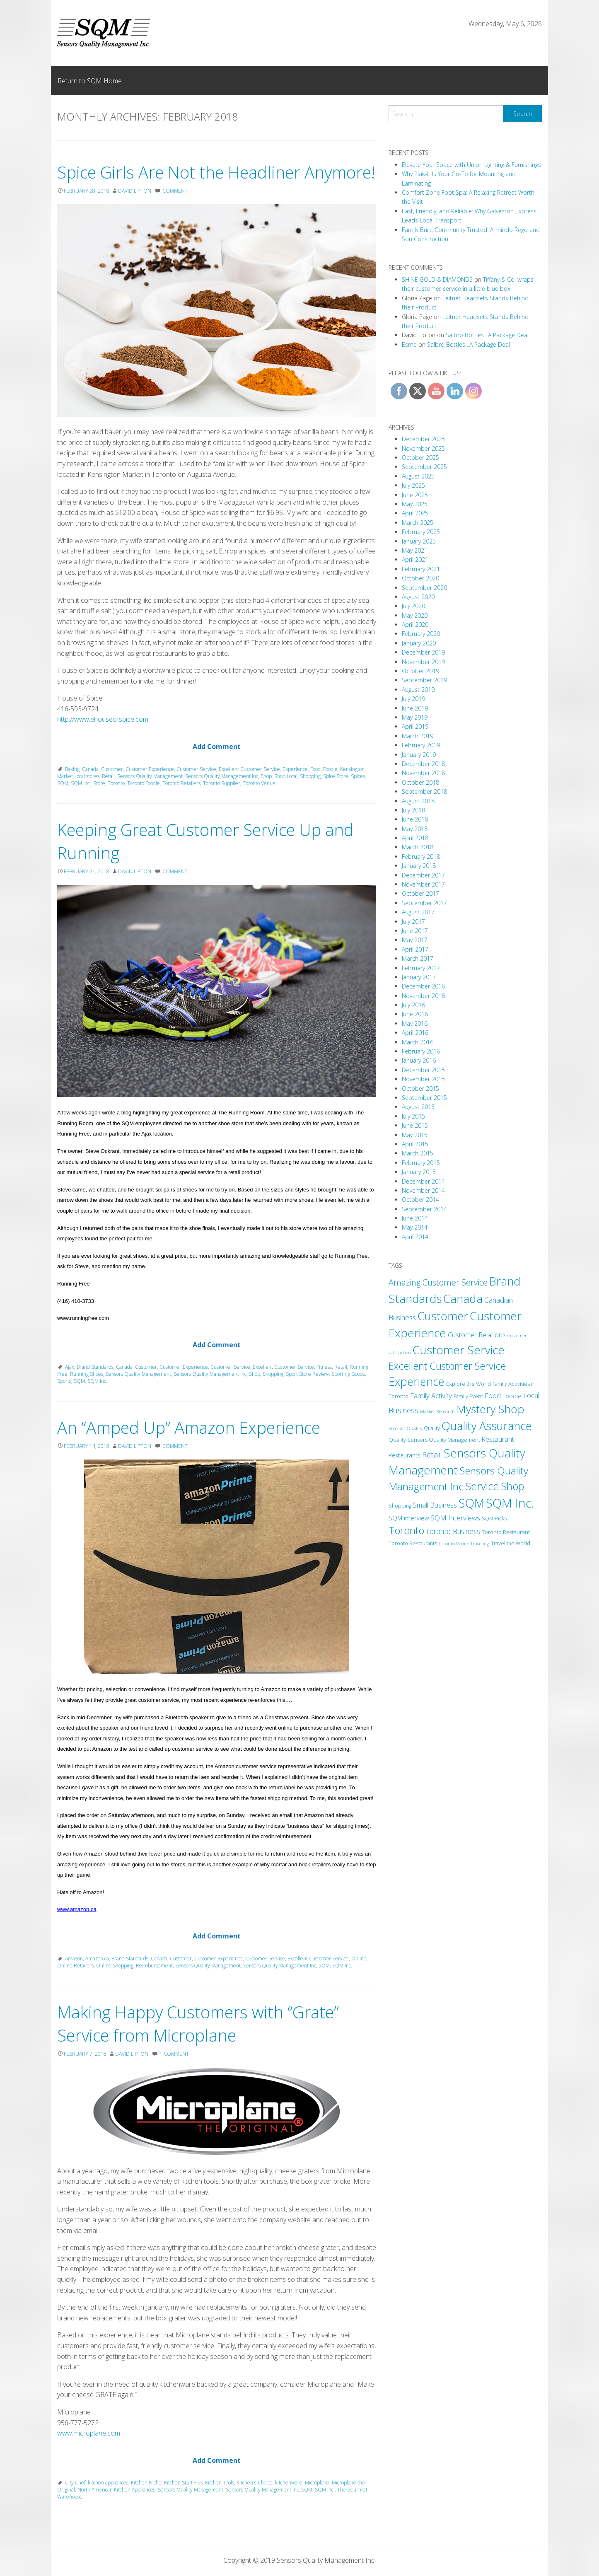  Describe the element at coordinates (417, 958) in the screenshot. I see `March 2017` at that location.